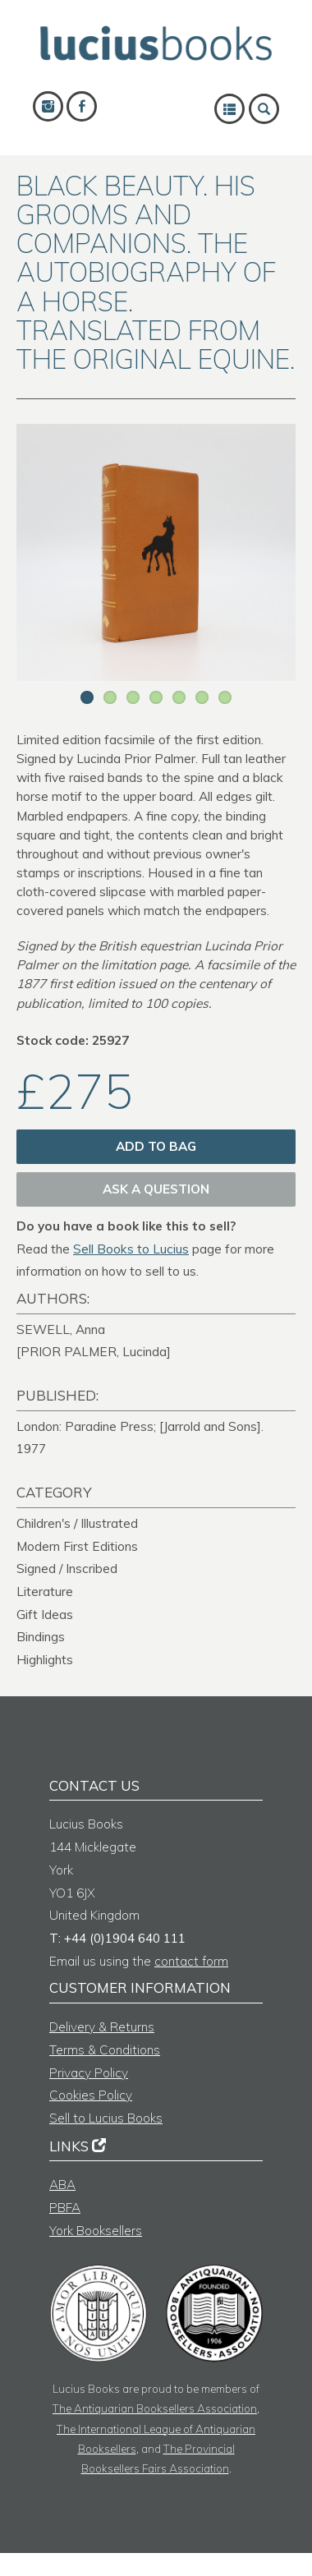  Describe the element at coordinates (62, 2184) in the screenshot. I see `ABA` at that location.